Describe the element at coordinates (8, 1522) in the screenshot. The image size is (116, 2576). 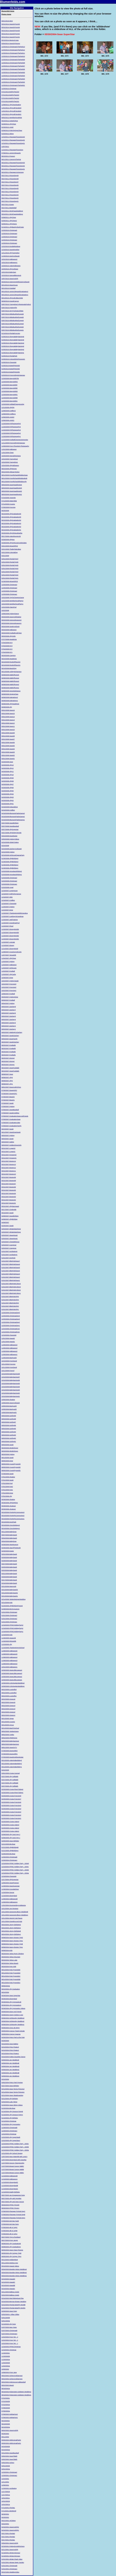
I see `05/19/2006-DunkTank` at that location.